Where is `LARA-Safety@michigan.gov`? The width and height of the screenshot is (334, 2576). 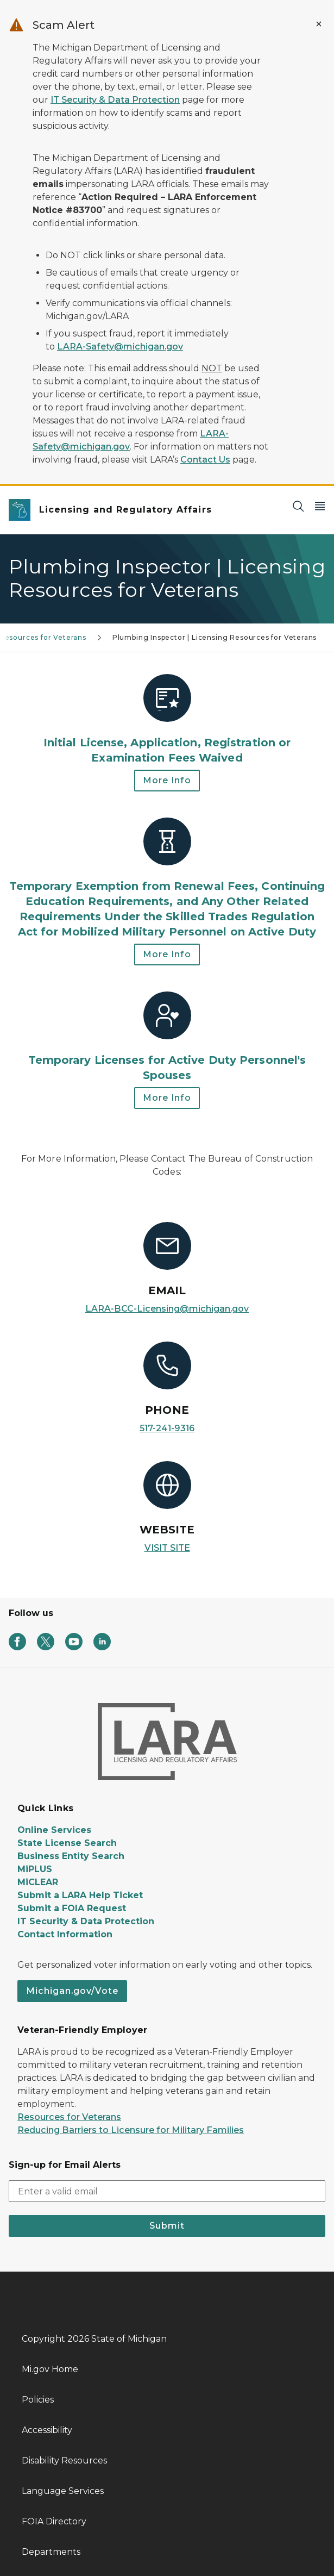
LARA-Safety@michigan.gov is located at coordinates (120, 346).